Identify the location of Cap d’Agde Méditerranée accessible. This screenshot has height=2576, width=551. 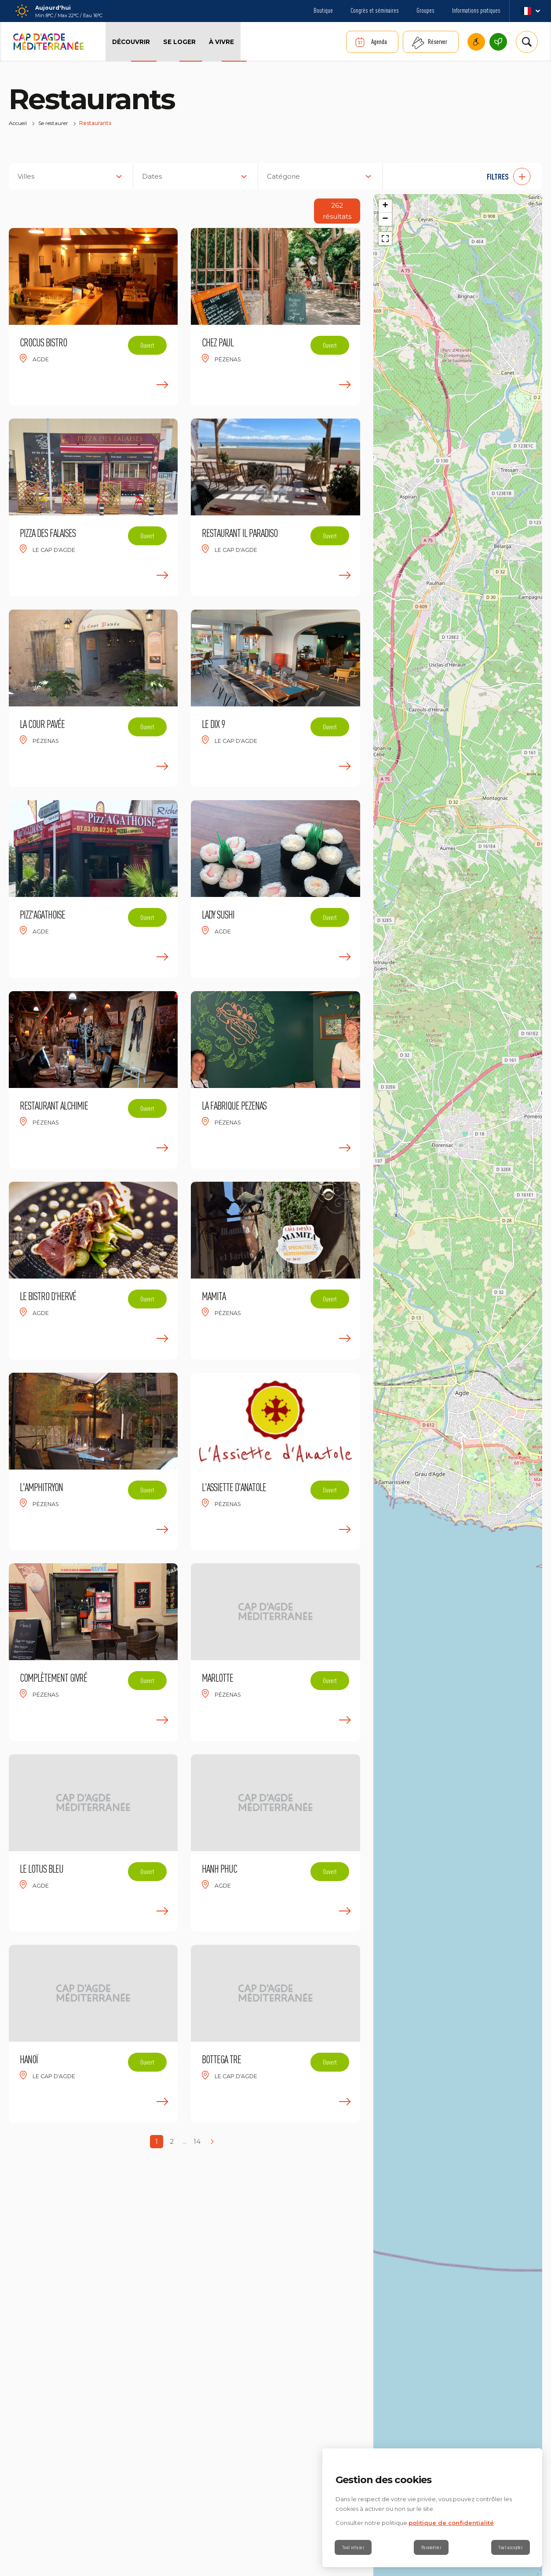
(476, 42).